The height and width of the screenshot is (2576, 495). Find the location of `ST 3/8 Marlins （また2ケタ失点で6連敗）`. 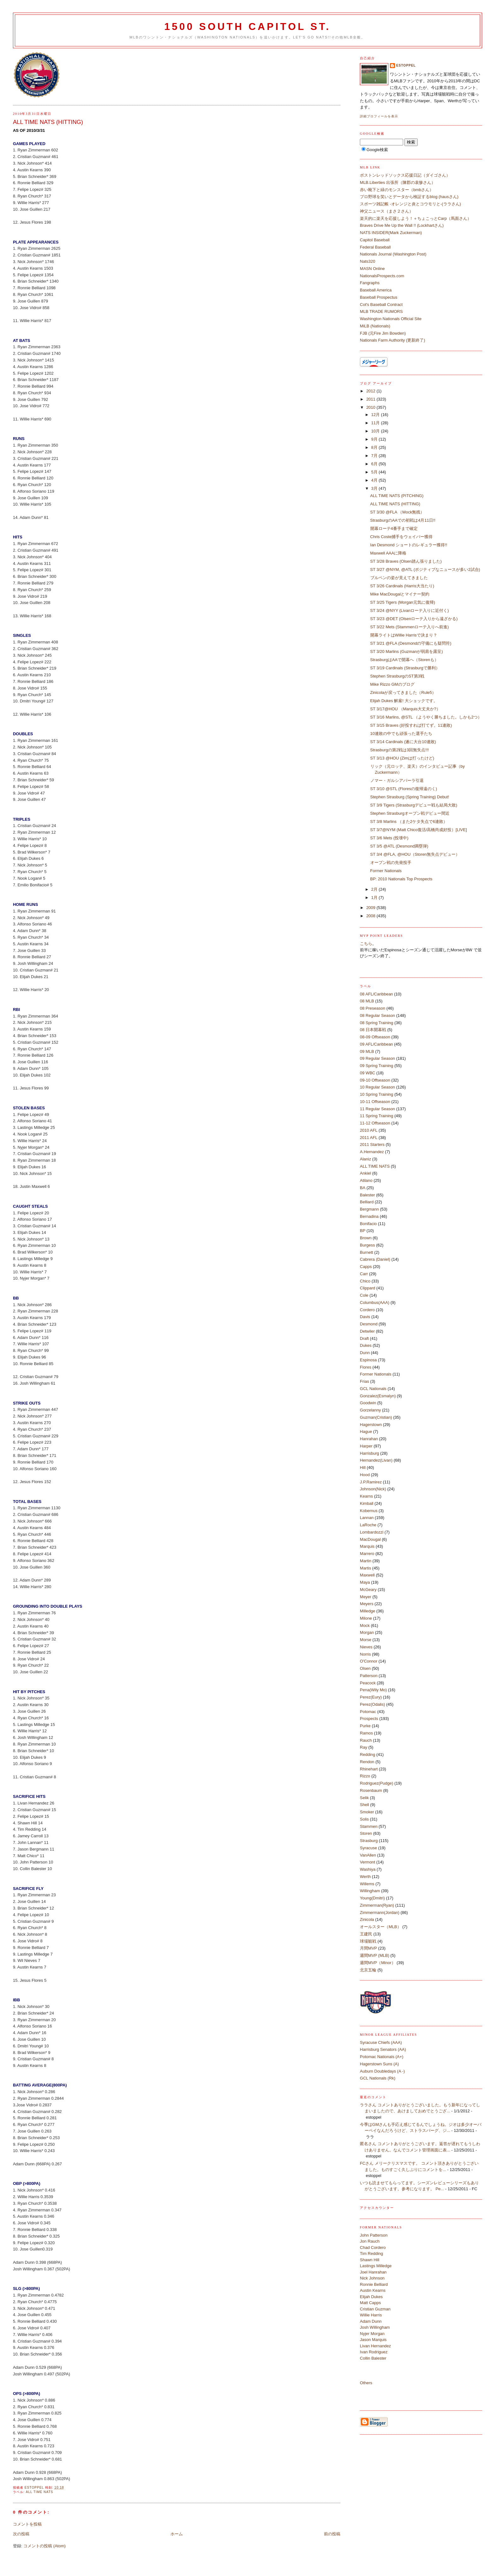

ST 3/8 Marlins （また2ケタ失点で6連敗） is located at coordinates (409, 821).